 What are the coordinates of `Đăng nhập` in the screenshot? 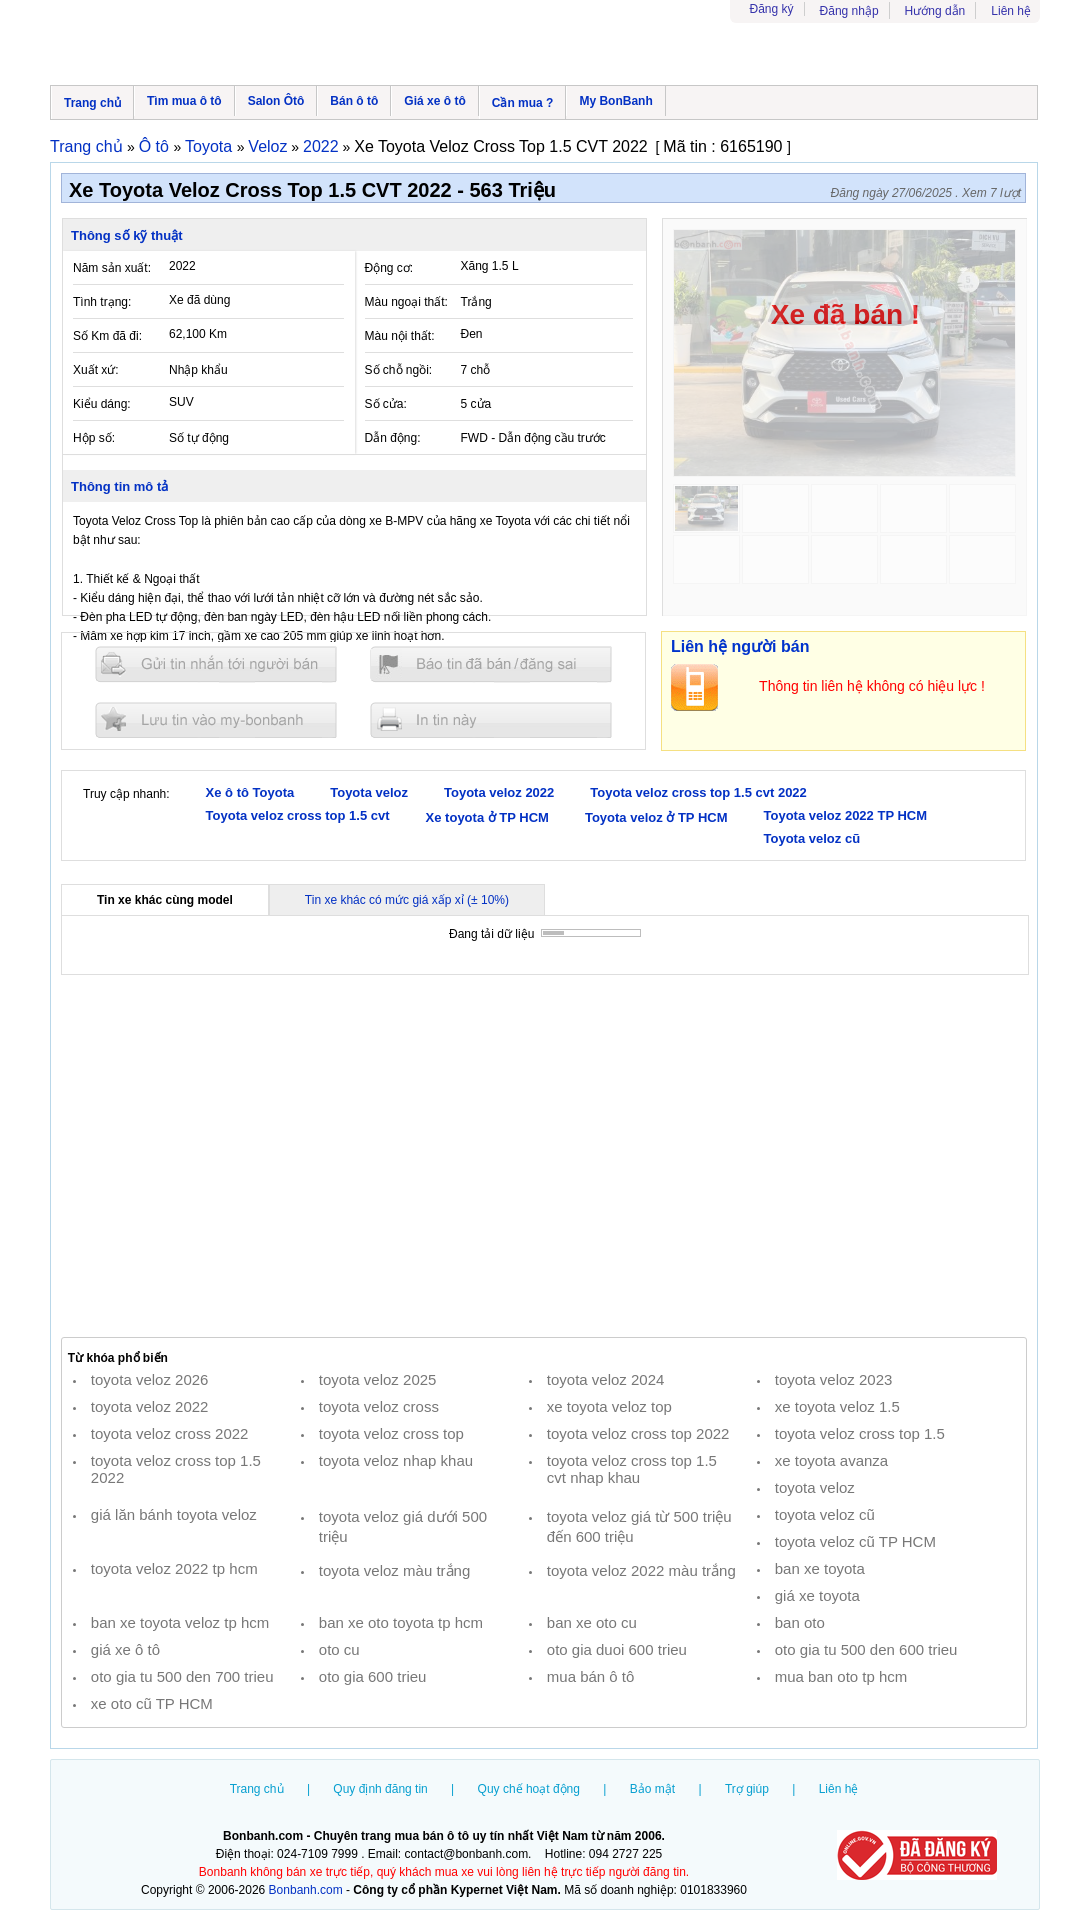 It's located at (849, 11).